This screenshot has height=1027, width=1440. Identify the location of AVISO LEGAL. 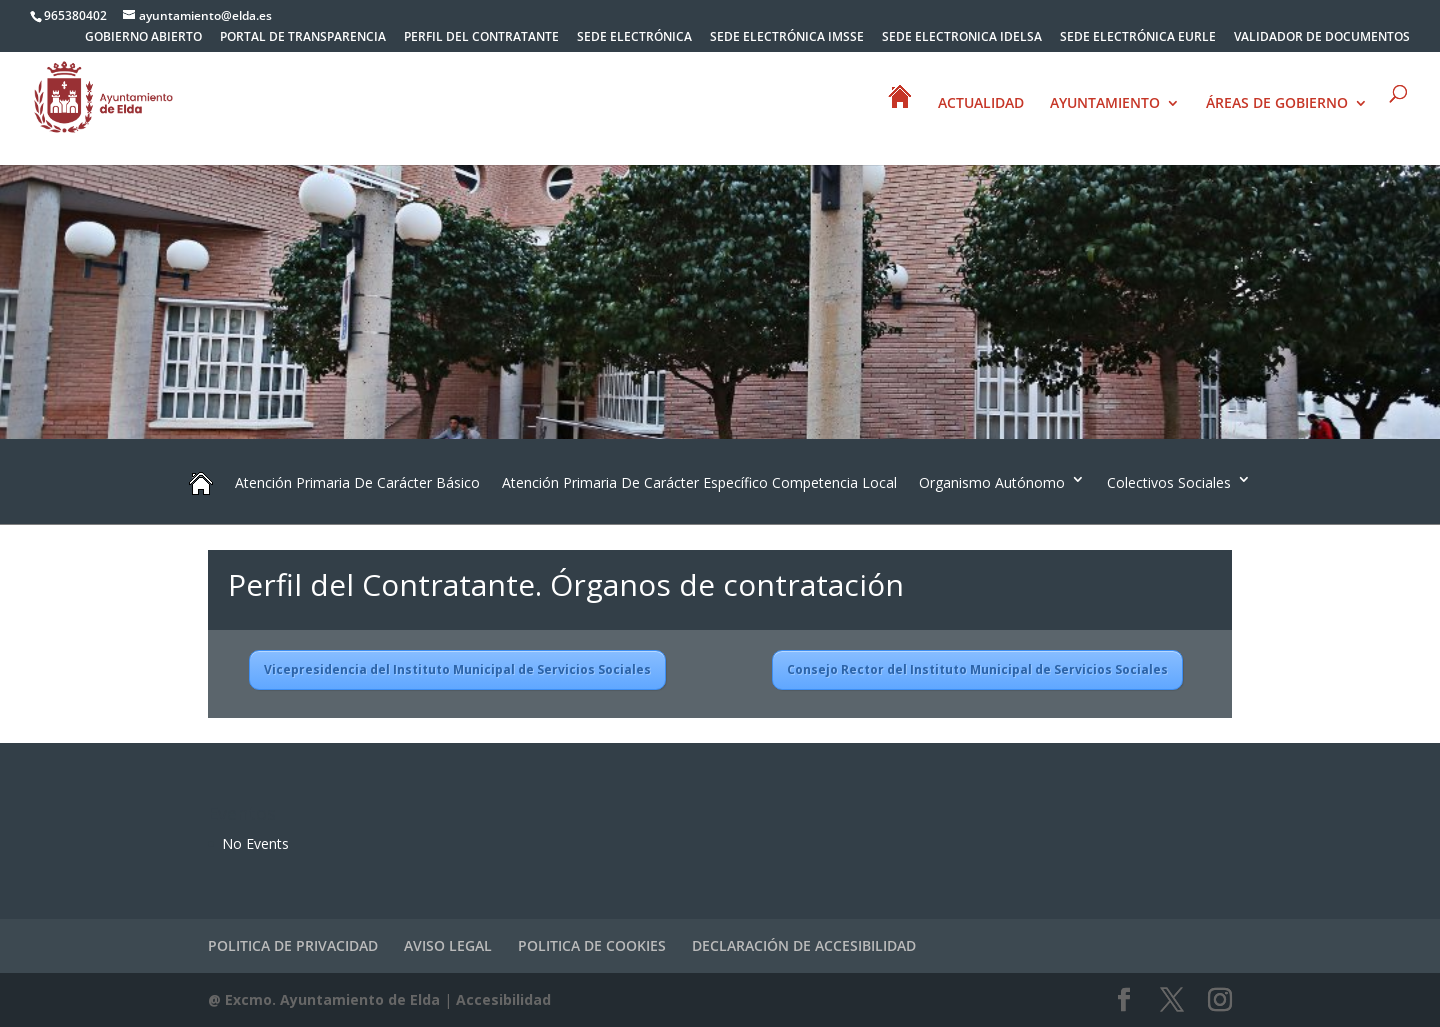
(448, 945).